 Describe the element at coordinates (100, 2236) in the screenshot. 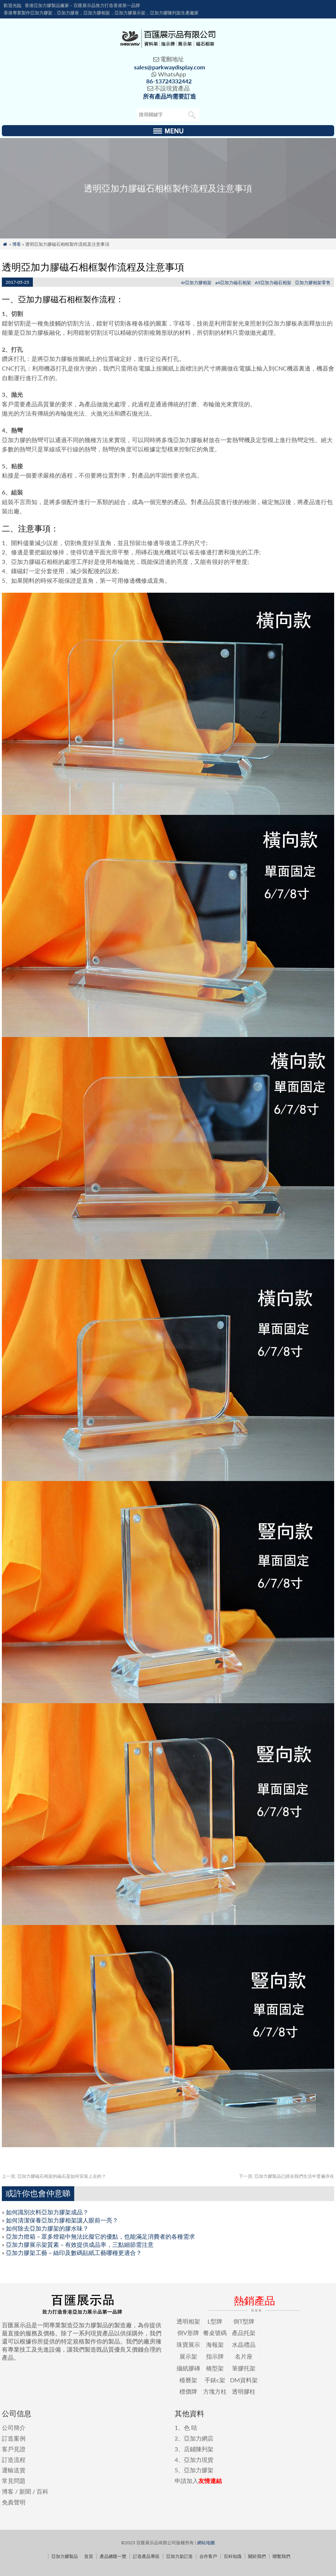

I see `亞加力燈箱－眾多燈箱中無法比擬它的優點，也能滿足消費者的各種需求` at that location.